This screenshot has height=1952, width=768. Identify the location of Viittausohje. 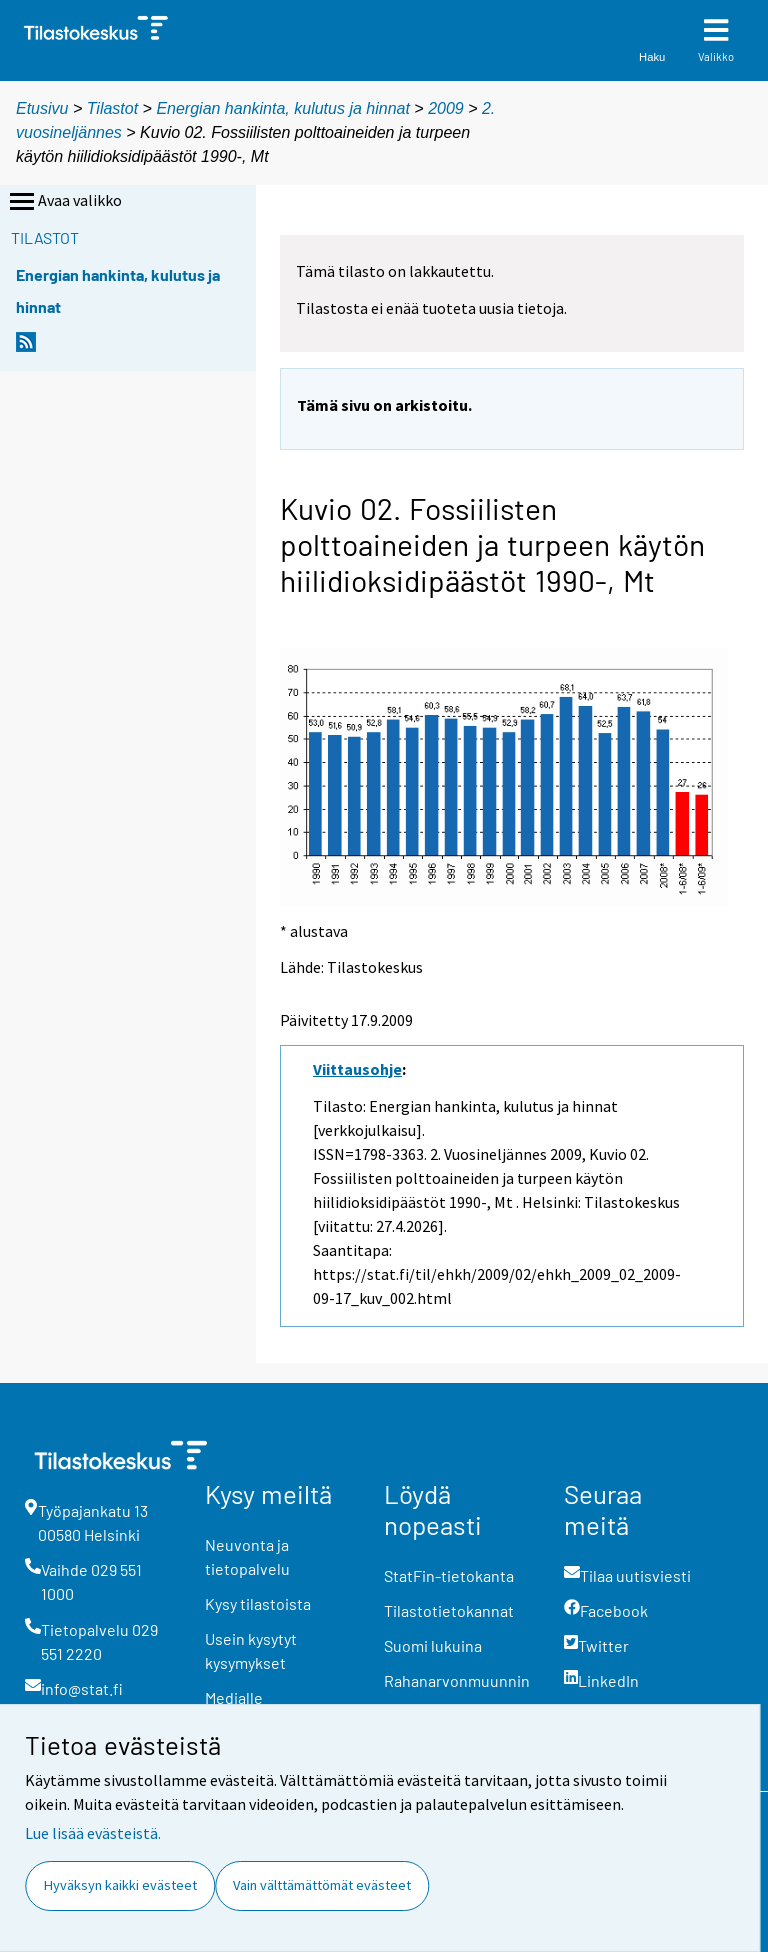
(357, 1069).